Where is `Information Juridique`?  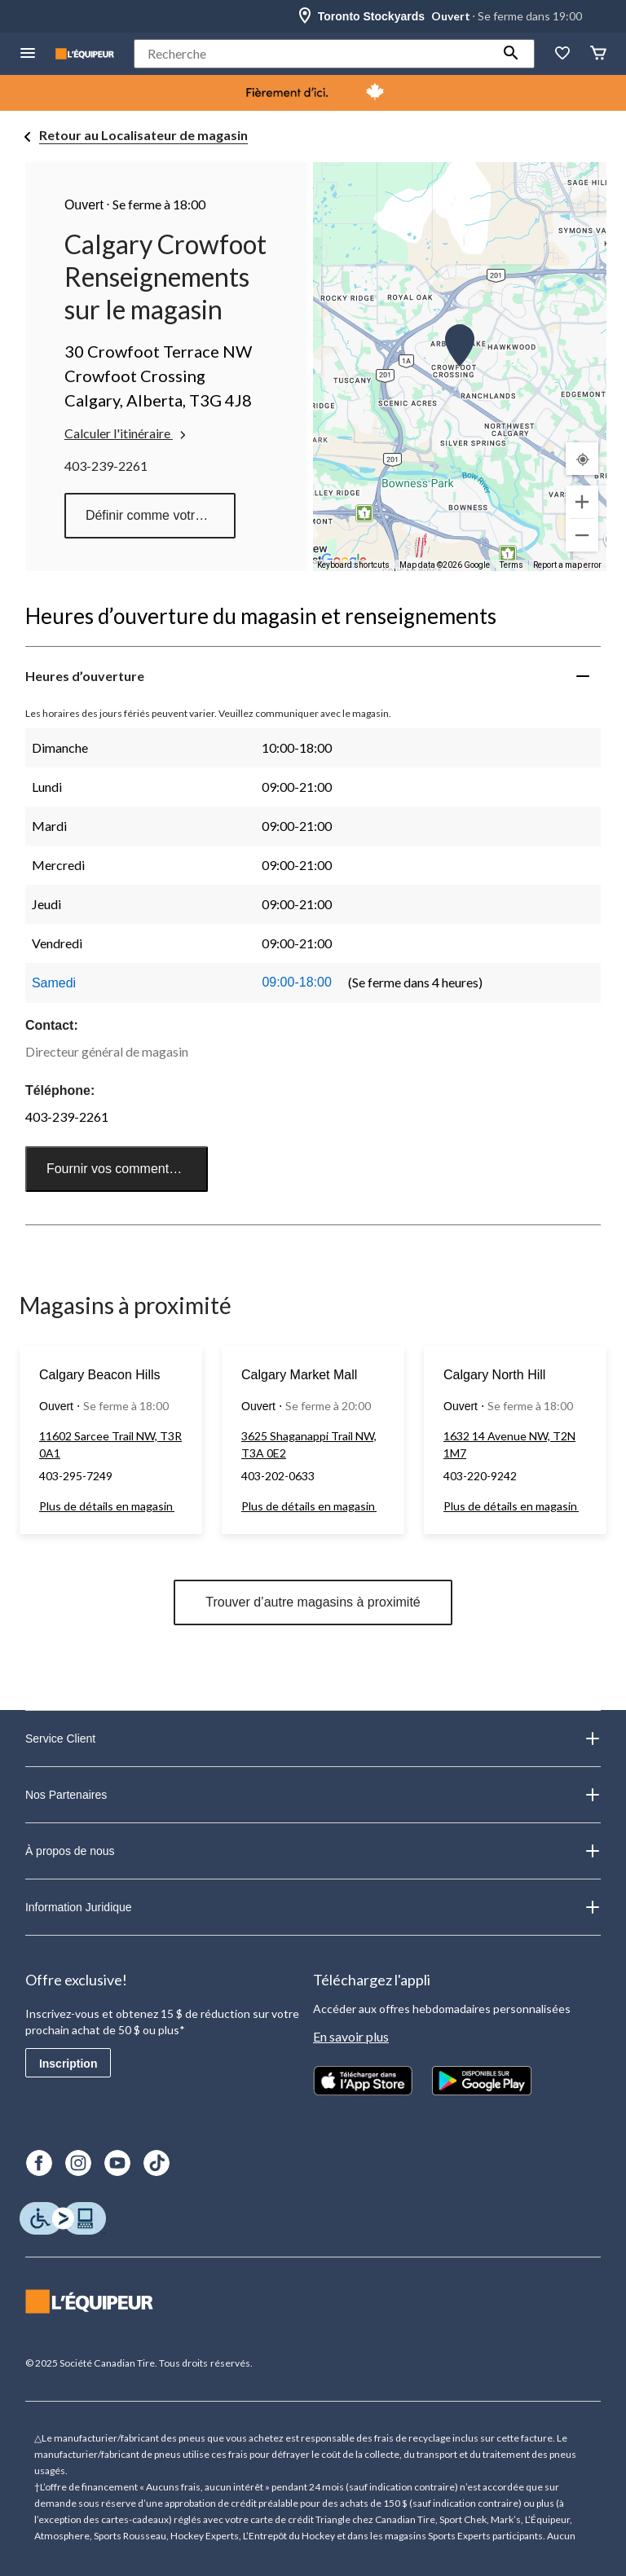
Information Juridique is located at coordinates (313, 1907).